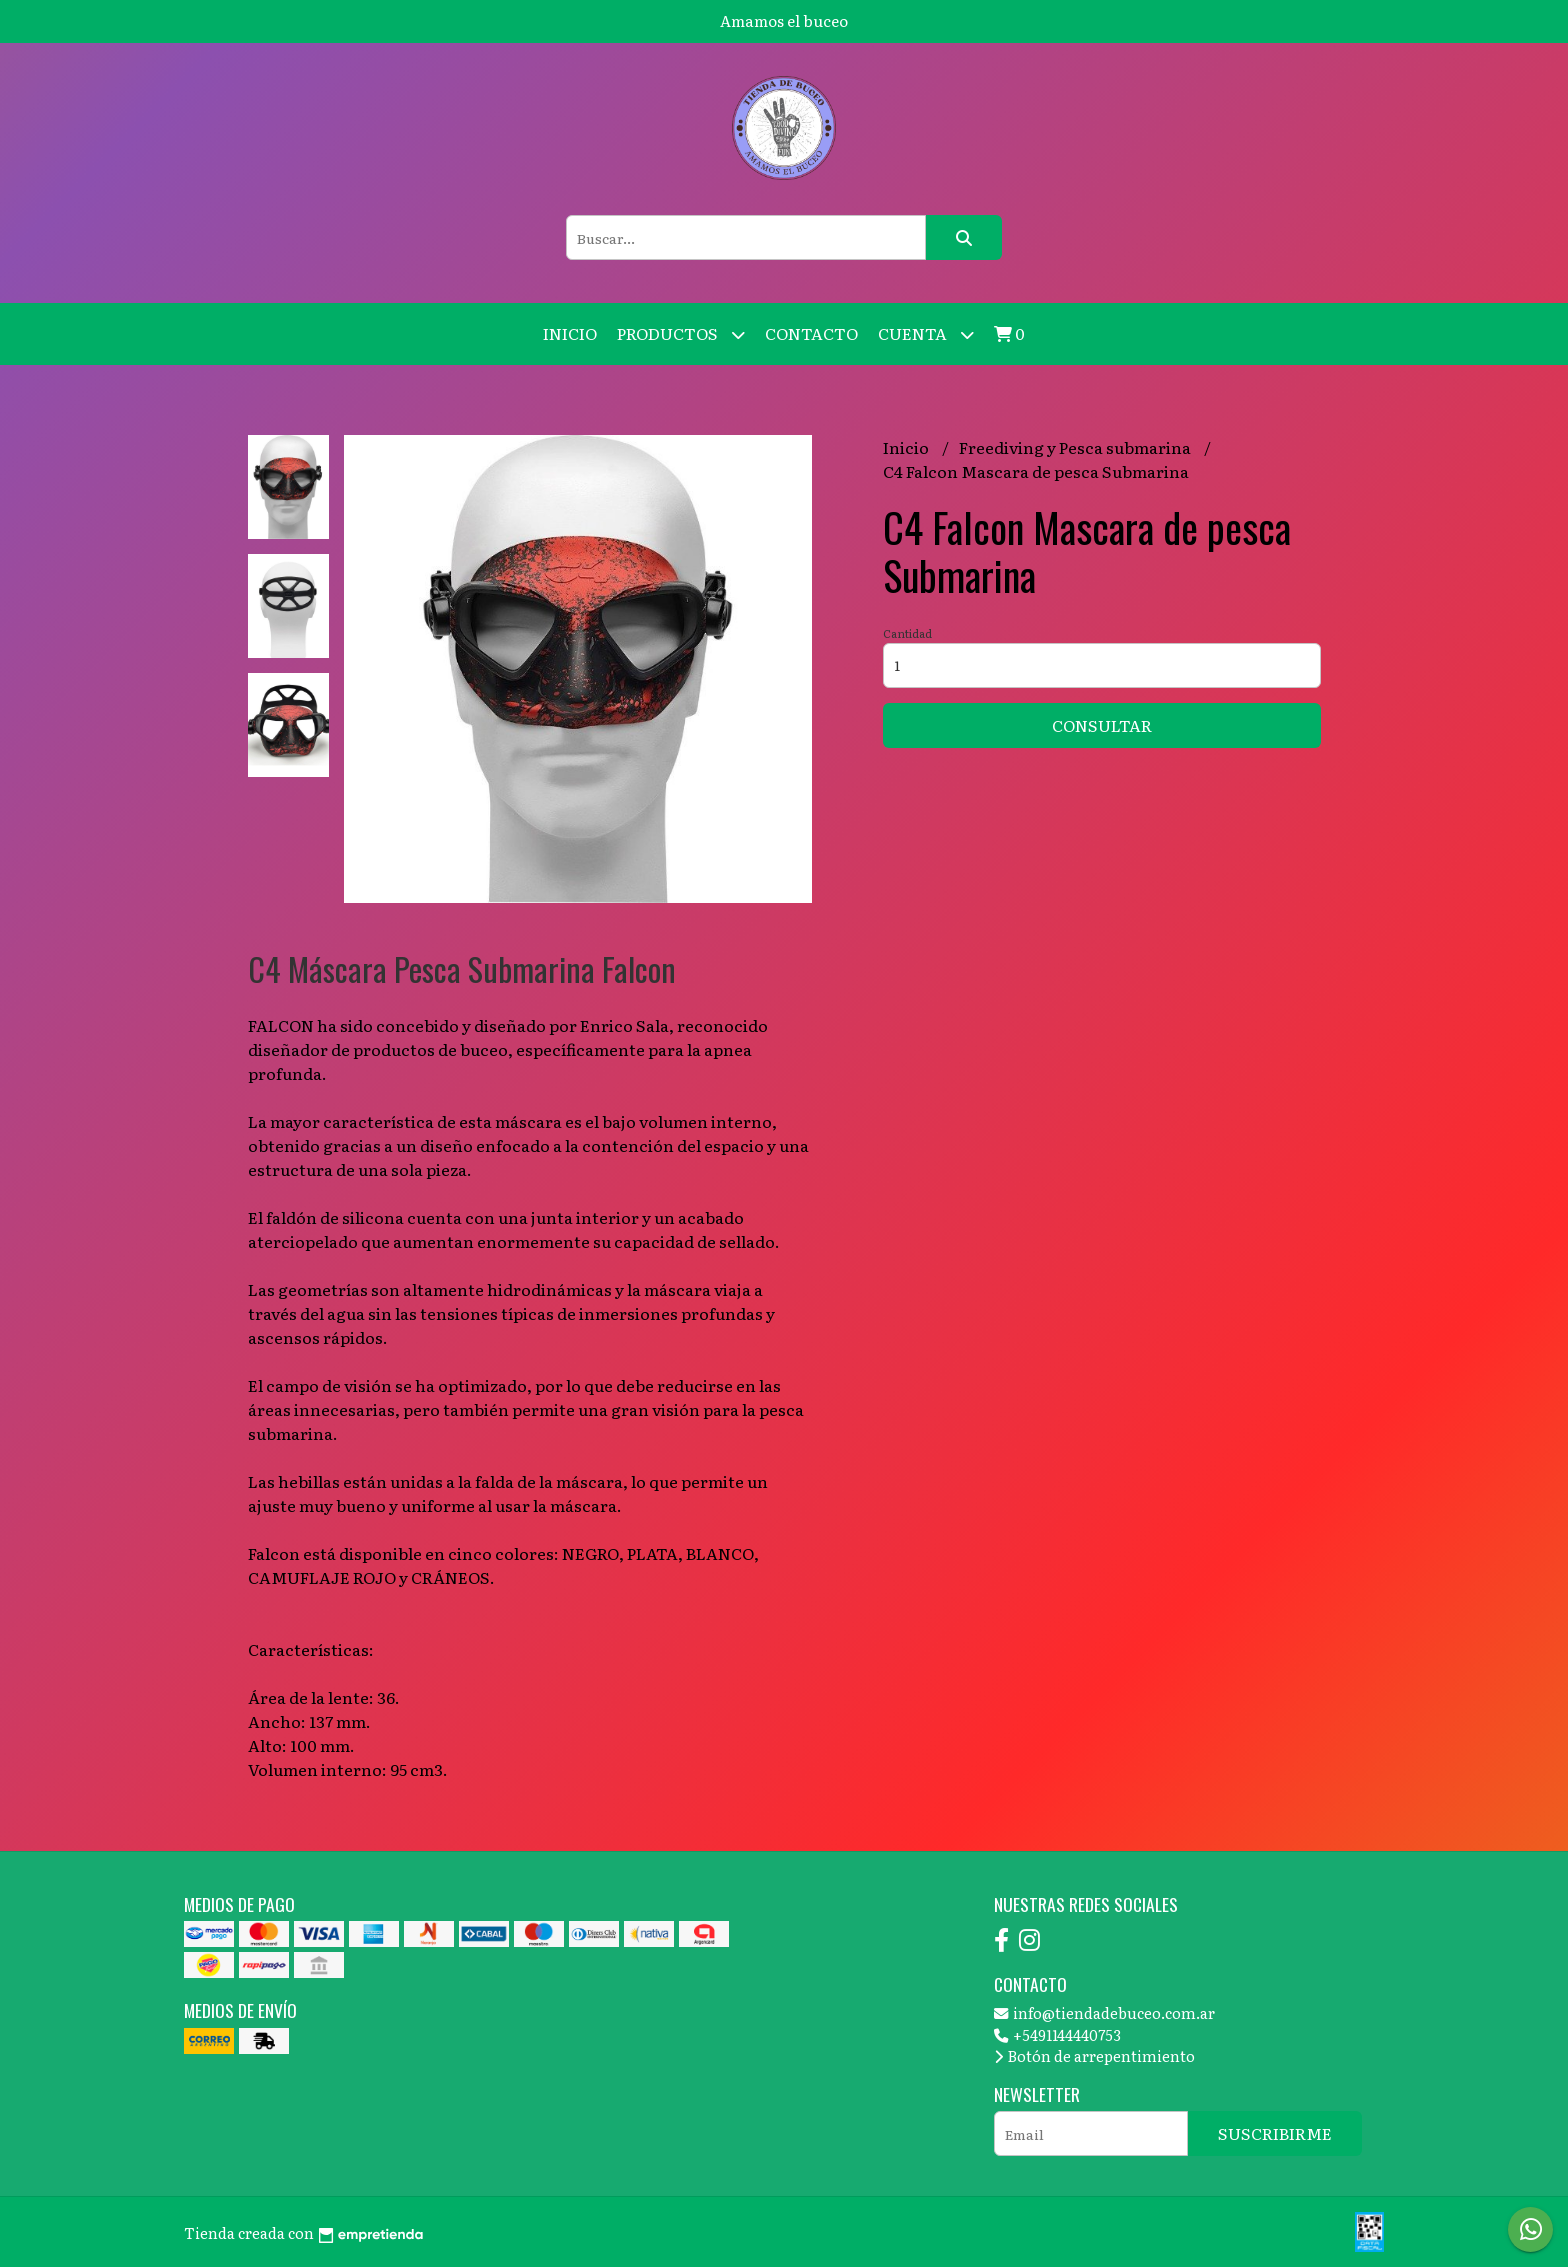 The image size is (1568, 2267). I want to click on Contacto, so click(811, 333).